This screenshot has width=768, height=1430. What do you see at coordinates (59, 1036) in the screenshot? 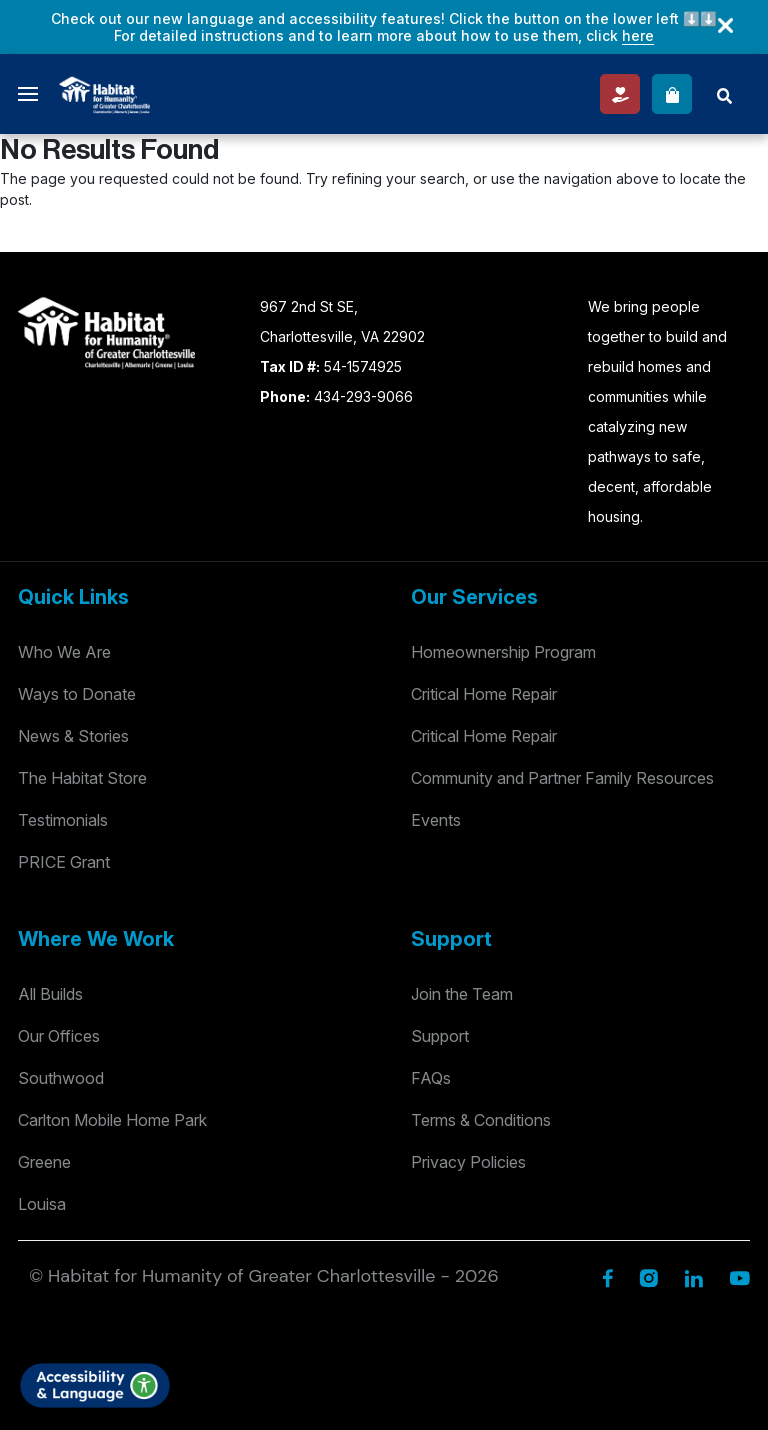
I see `Our Offices` at bounding box center [59, 1036].